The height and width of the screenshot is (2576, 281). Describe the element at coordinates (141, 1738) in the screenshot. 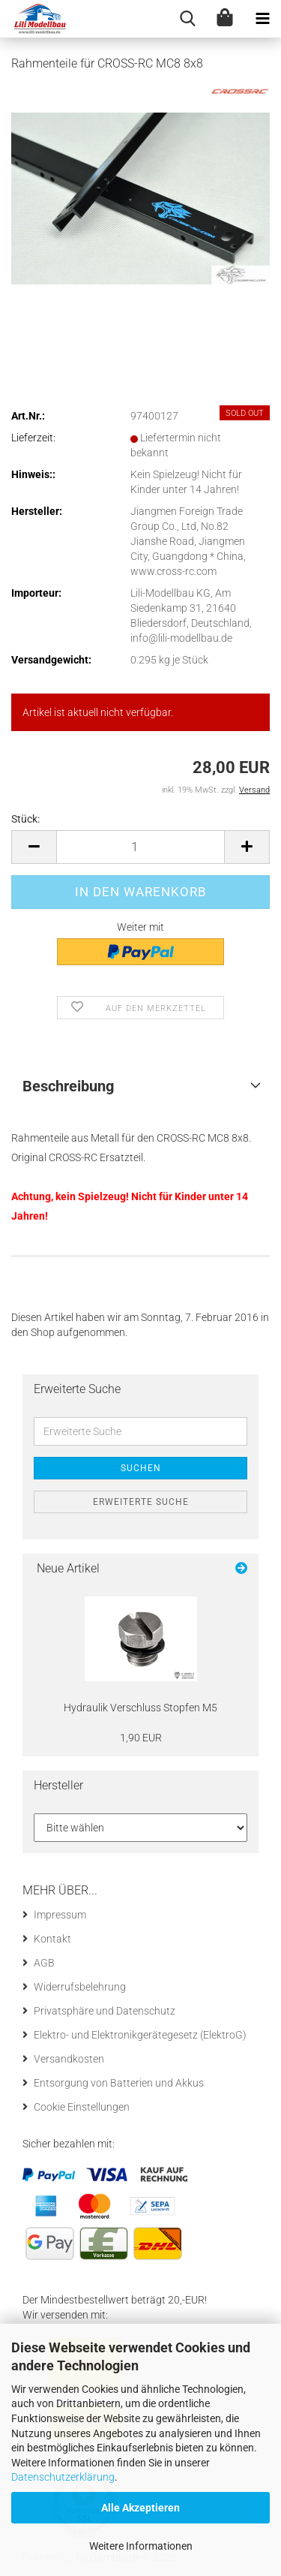

I see `1,90 EUR` at that location.